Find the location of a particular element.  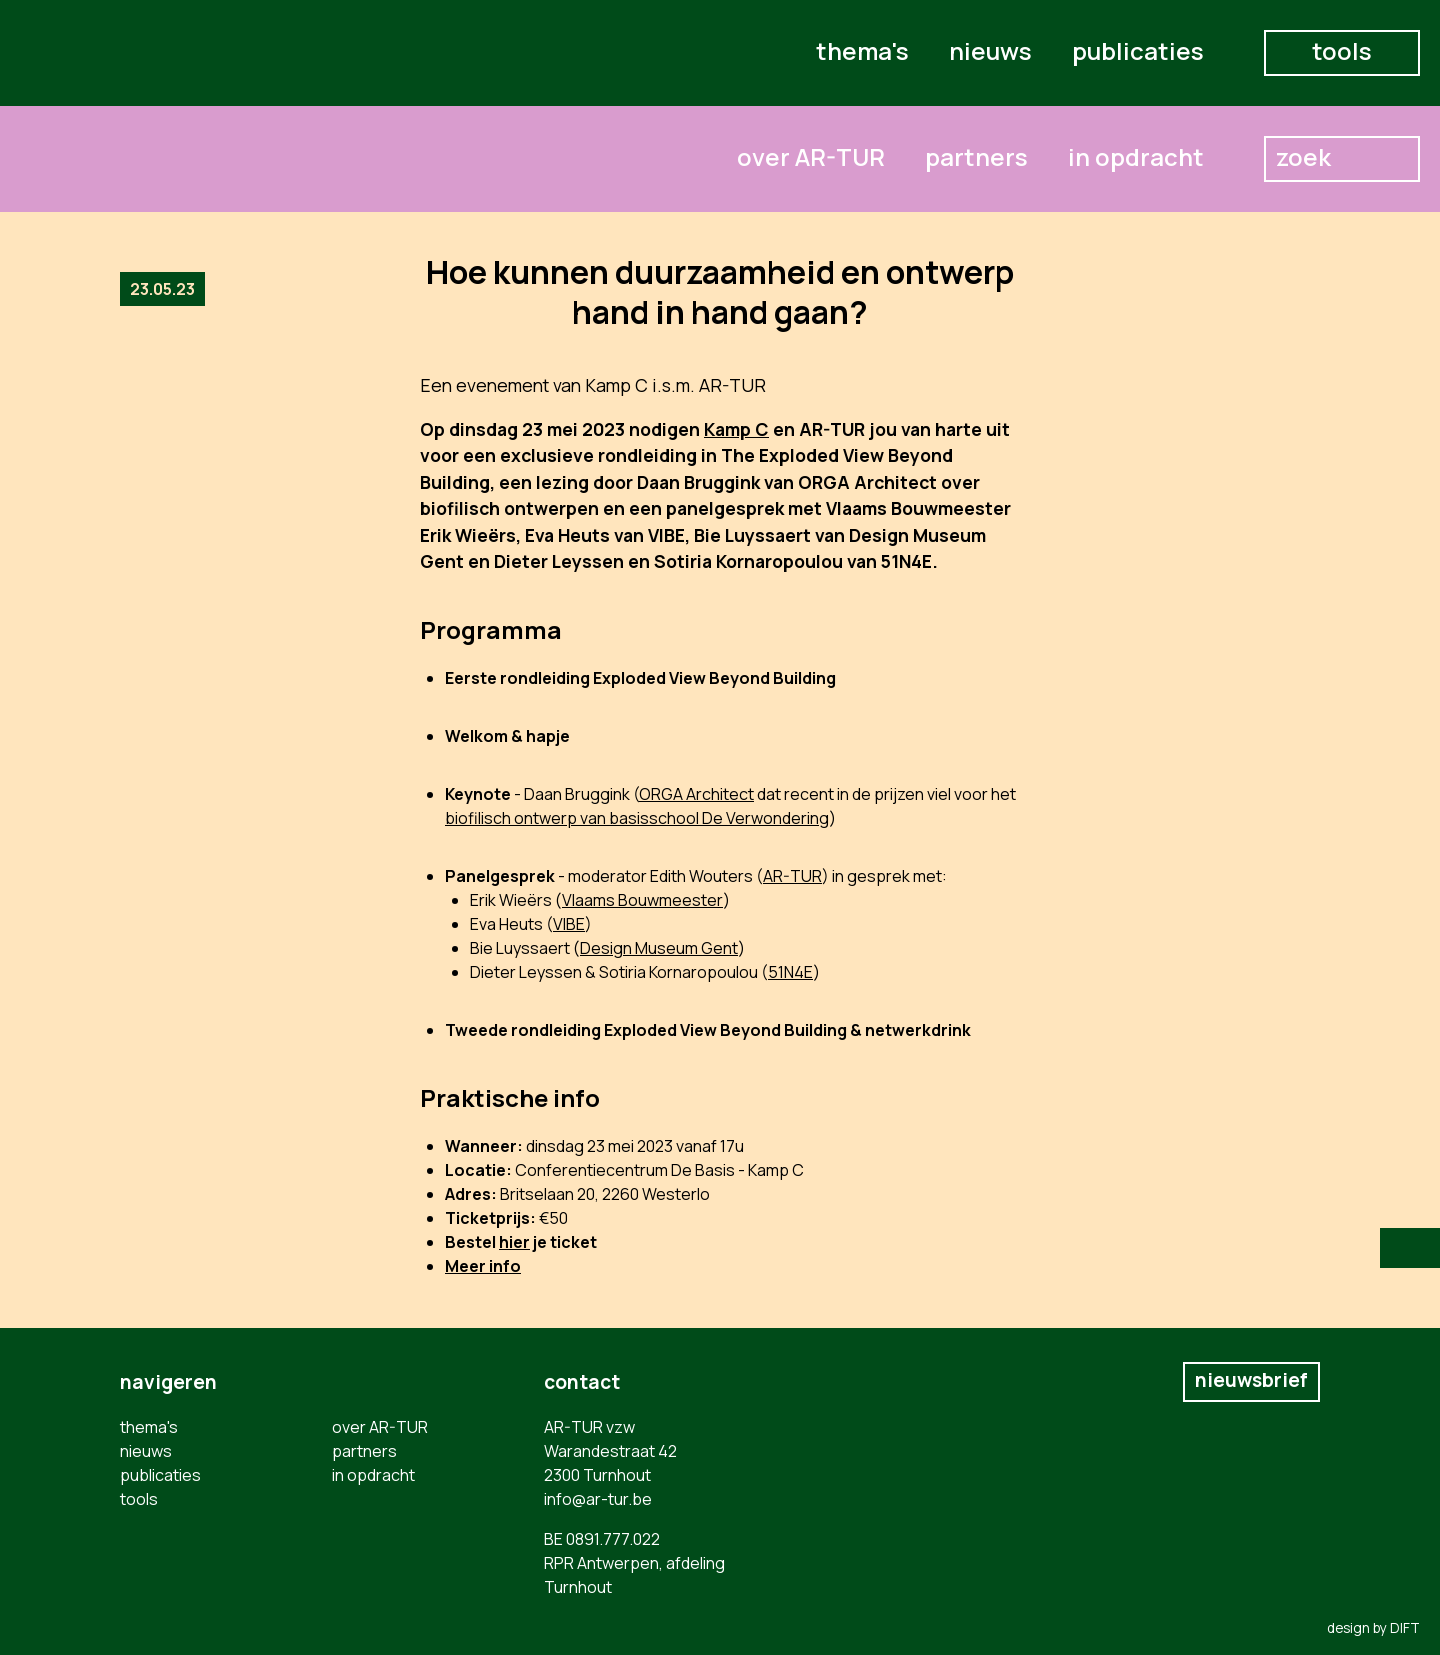

VIBE is located at coordinates (569, 924).